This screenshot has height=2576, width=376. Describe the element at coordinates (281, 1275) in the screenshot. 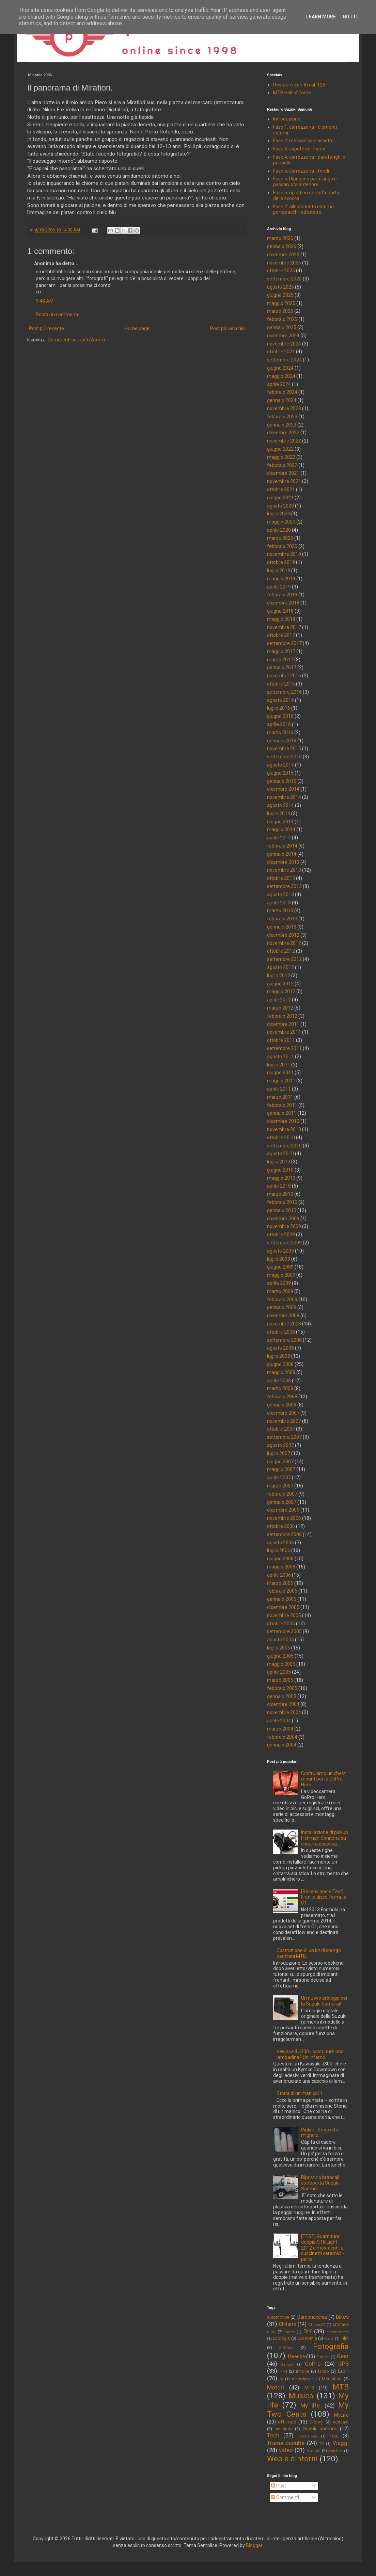

I see `maggio 2009` at that location.